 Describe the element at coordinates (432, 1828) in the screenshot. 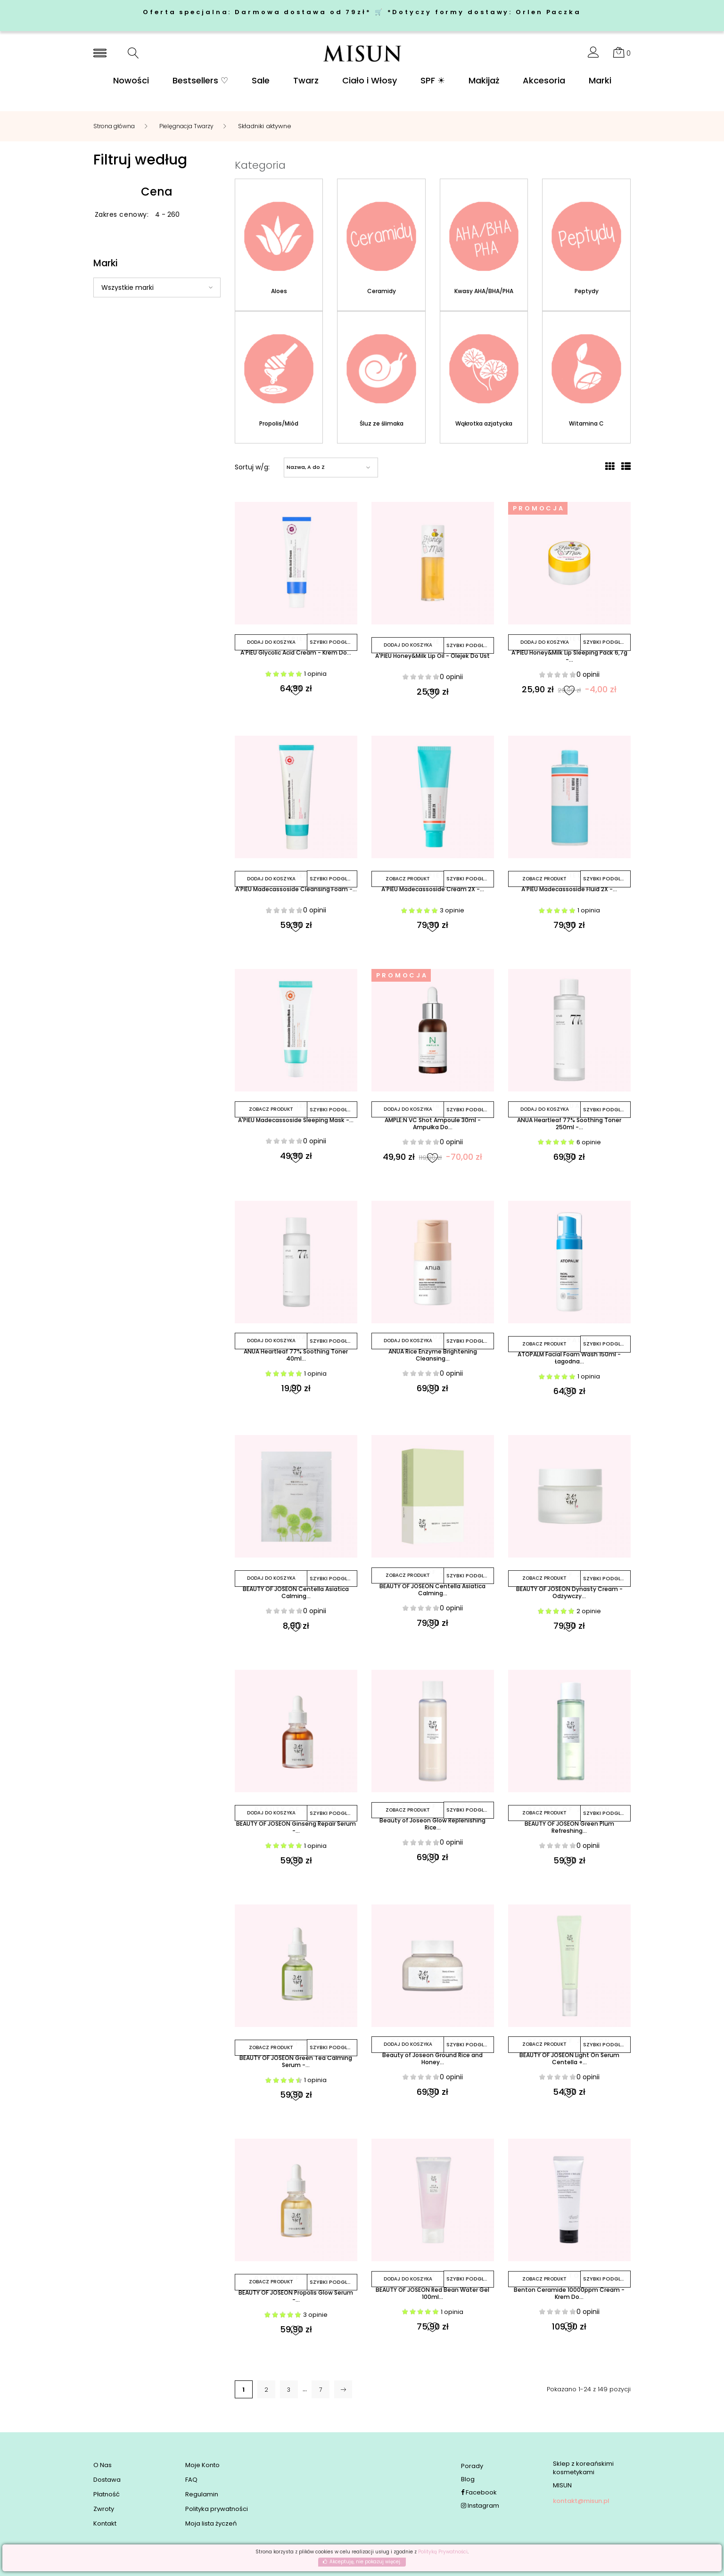

I see `Beauty of Joseon Glow Replenishing Rice...` at that location.